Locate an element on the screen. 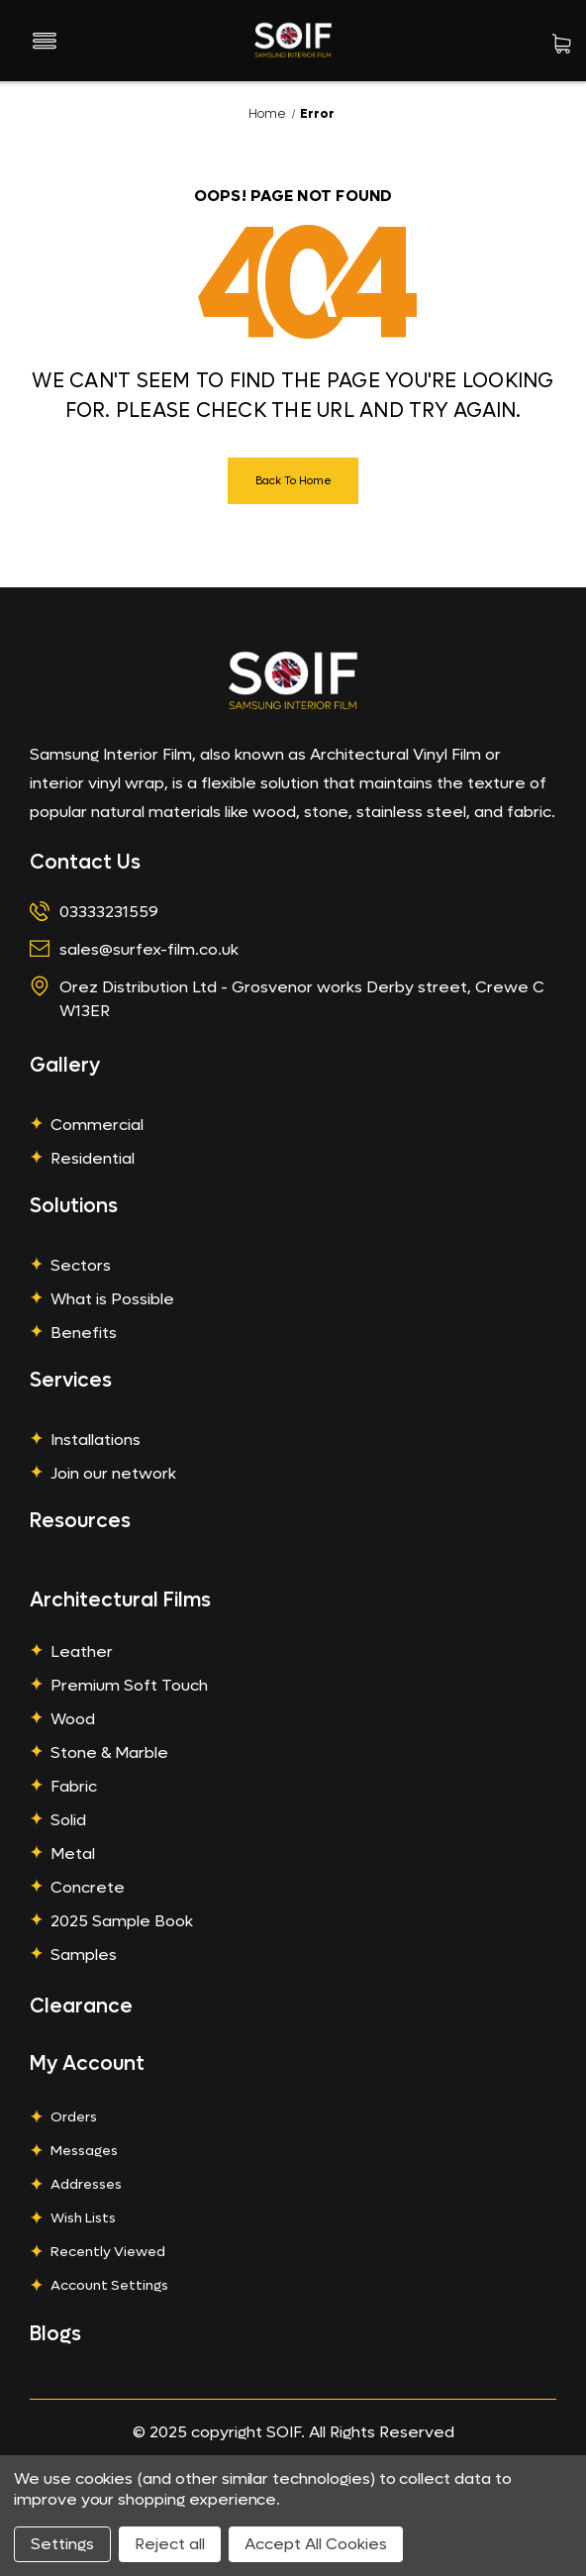 This screenshot has height=2576, width=586. Account Settings is located at coordinates (109, 2285).